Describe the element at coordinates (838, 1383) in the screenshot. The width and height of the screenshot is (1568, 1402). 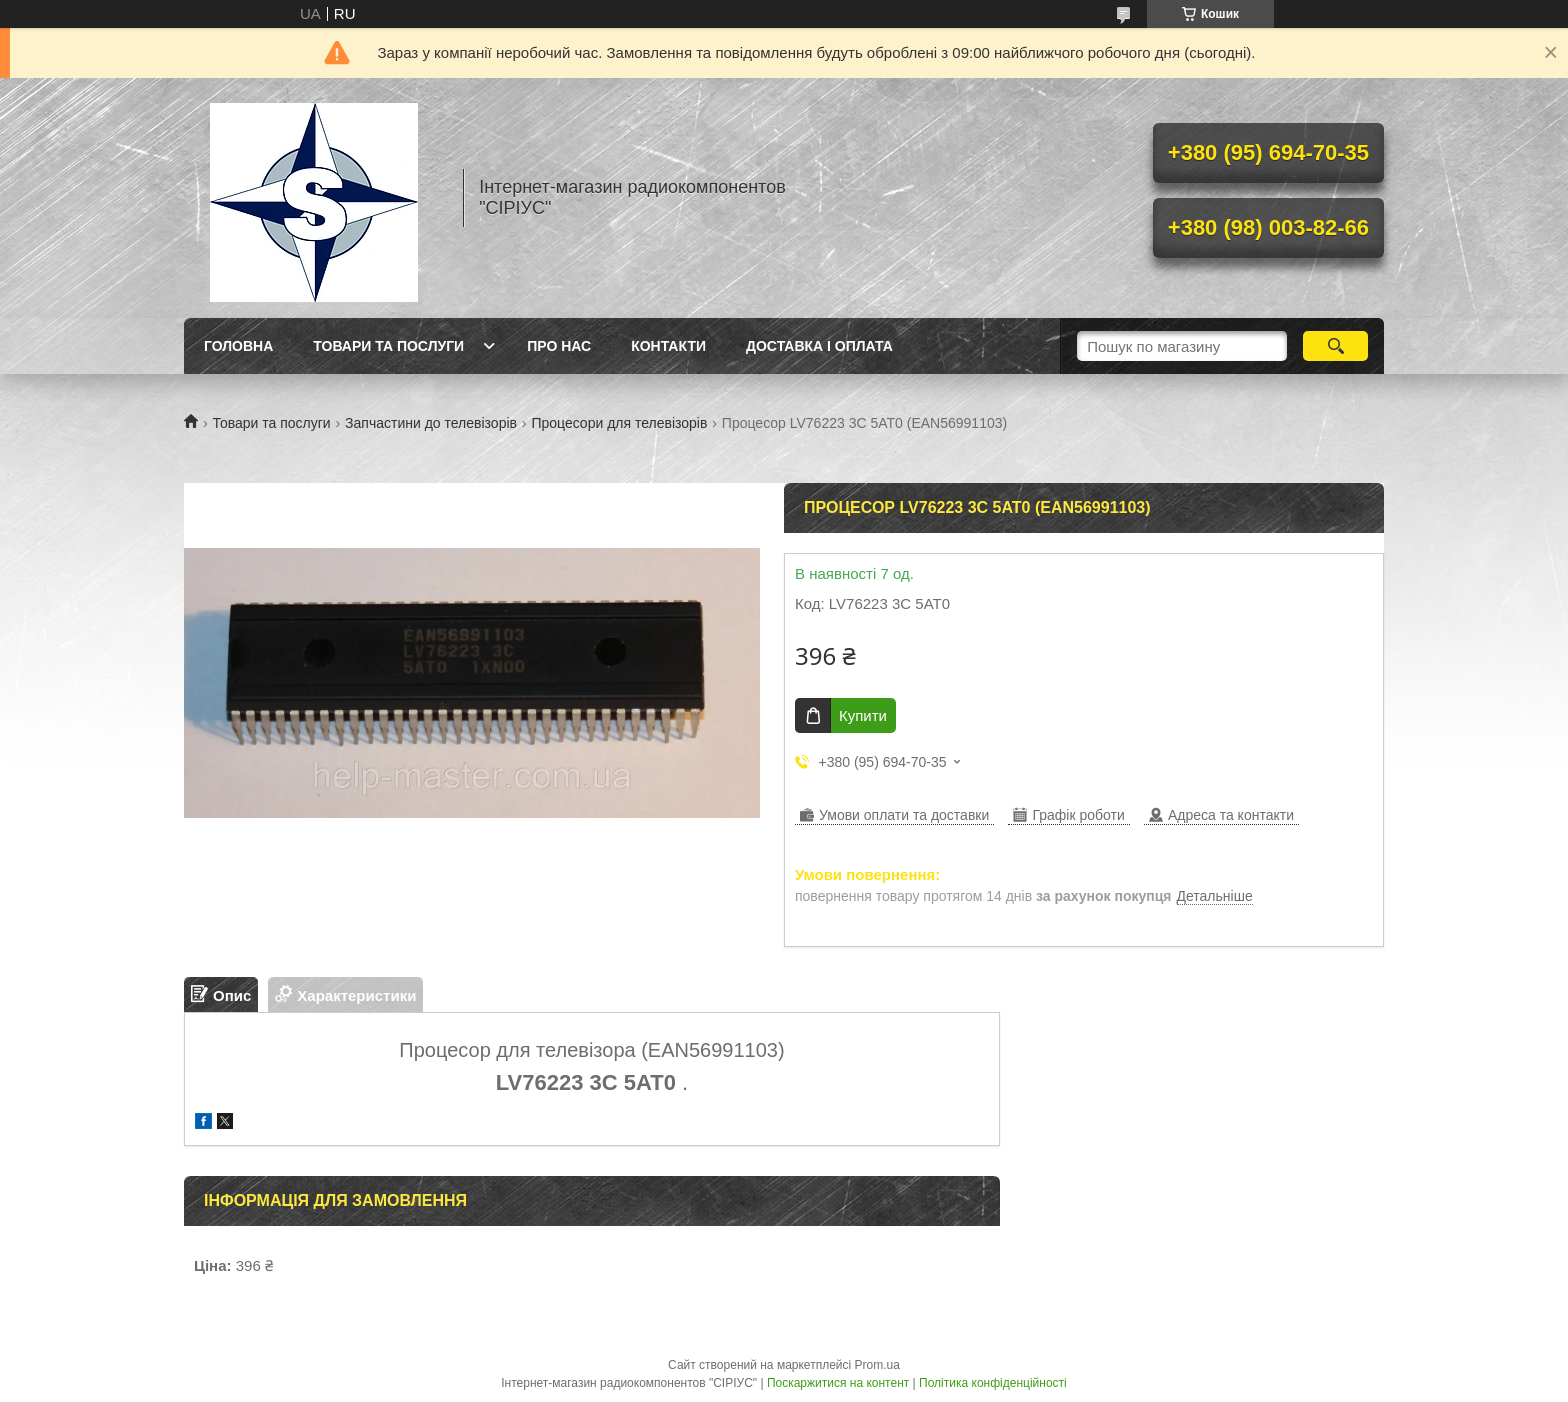
I see `Поскаржитися на контент` at that location.